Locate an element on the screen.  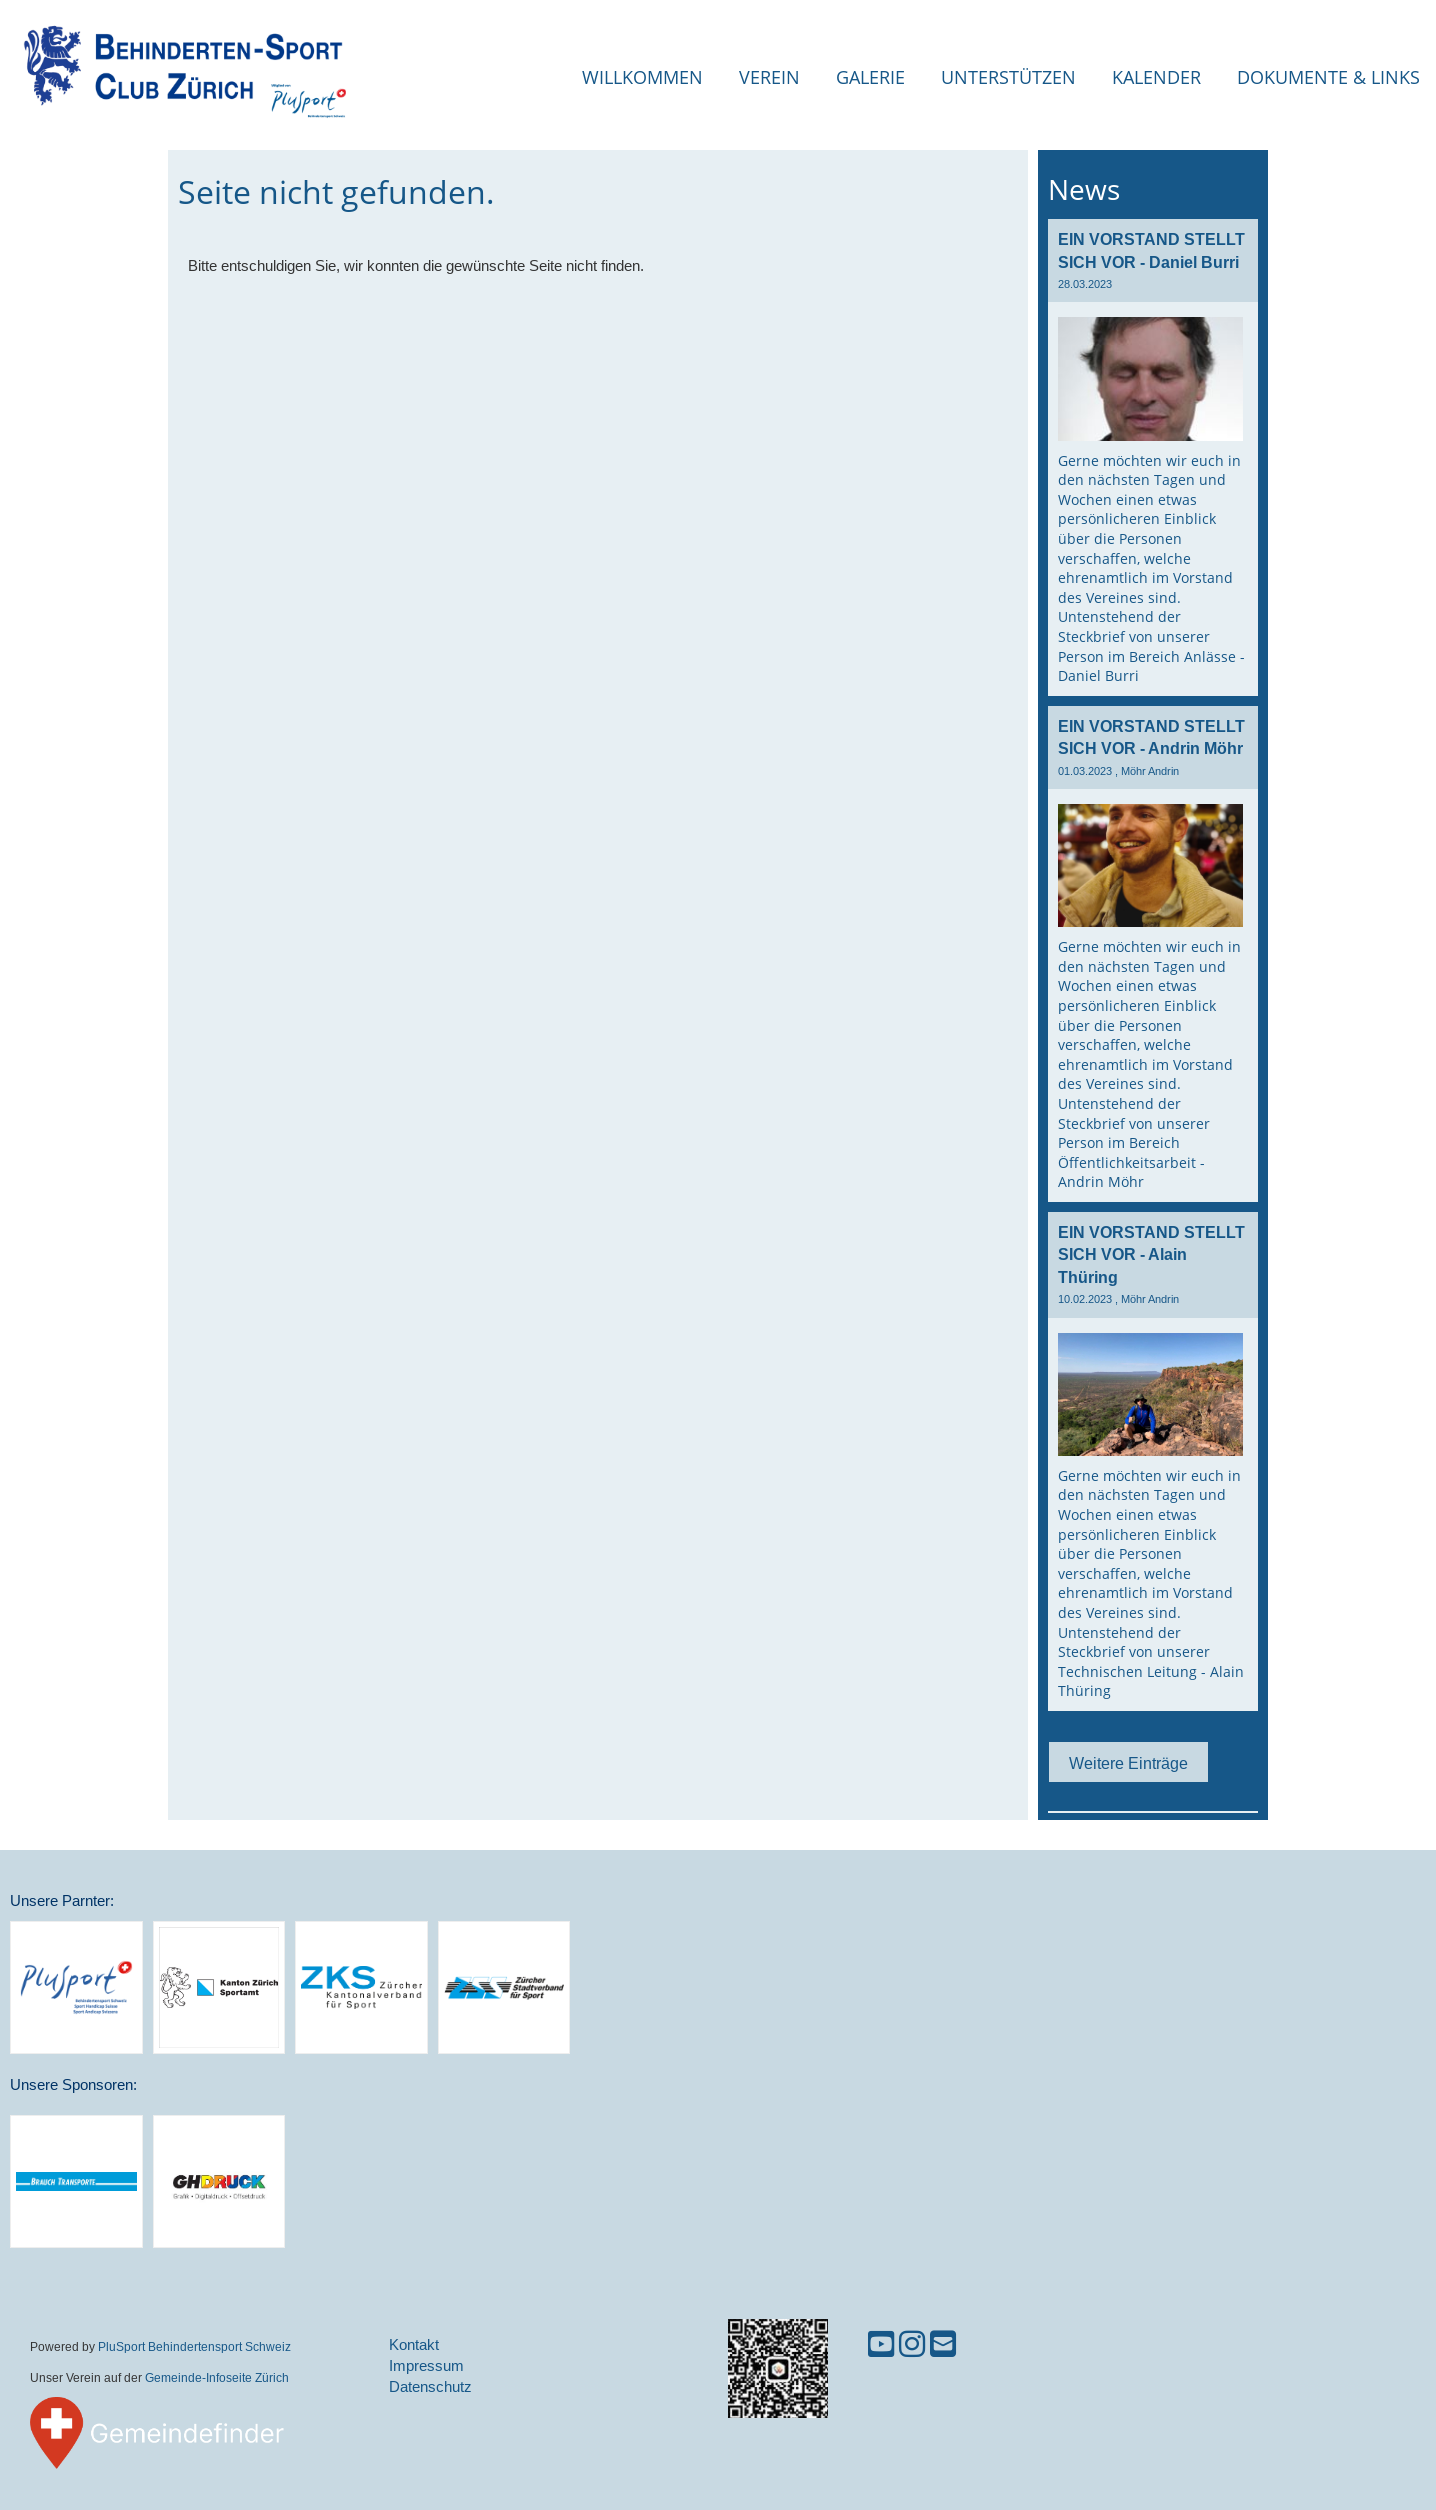
Unterstützen is located at coordinates (1008, 77).